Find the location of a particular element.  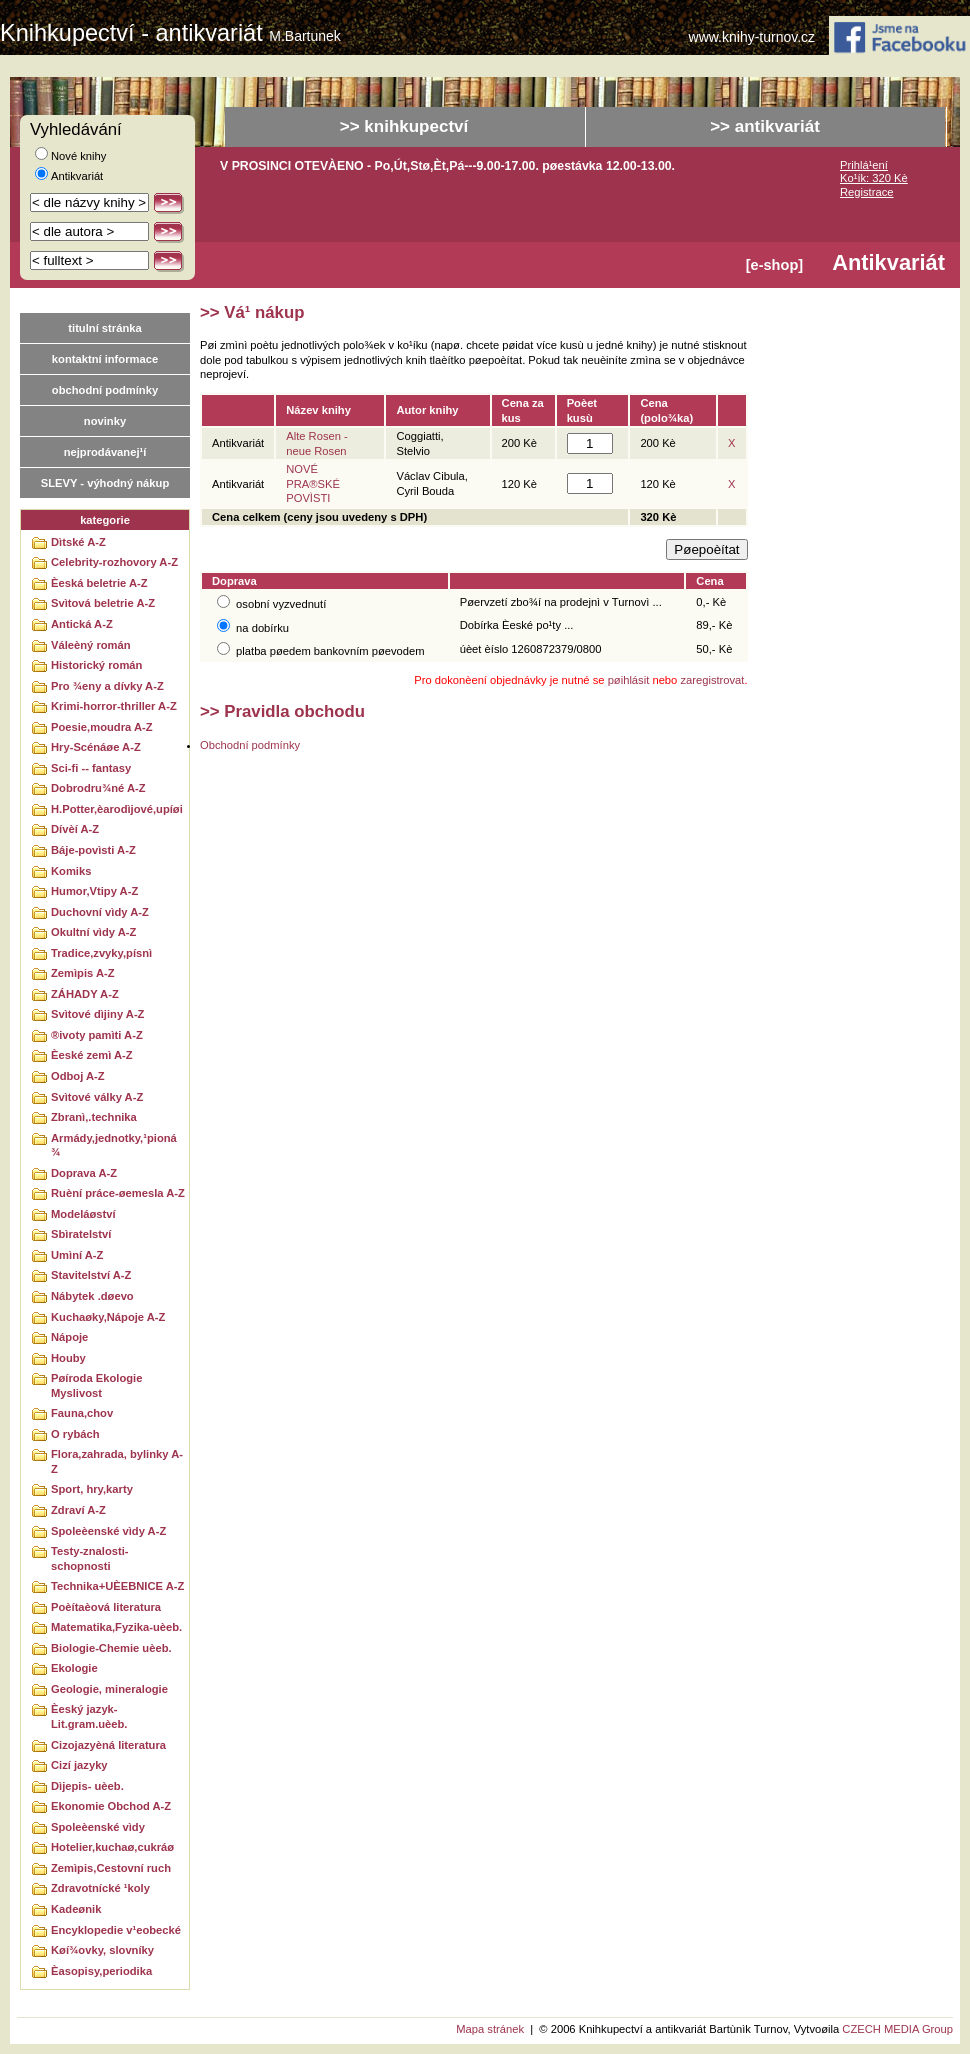

Pro ¾eny a dívky A-Z is located at coordinates (107, 686).